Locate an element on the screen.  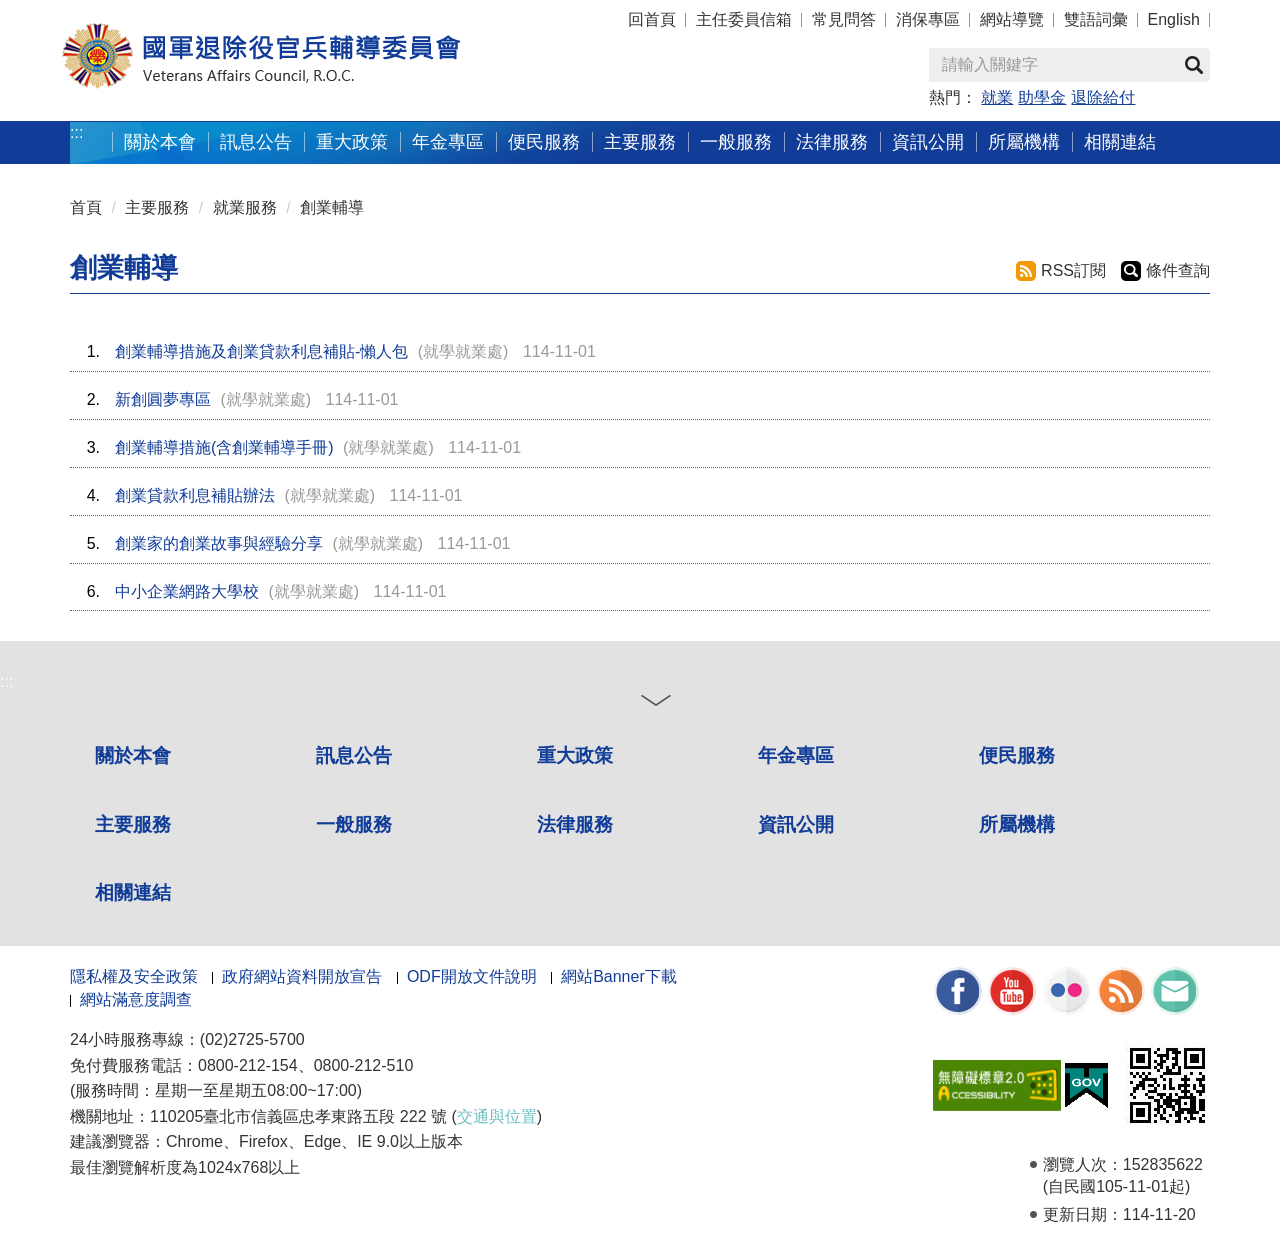
年金專區 is located at coordinates (448, 141).